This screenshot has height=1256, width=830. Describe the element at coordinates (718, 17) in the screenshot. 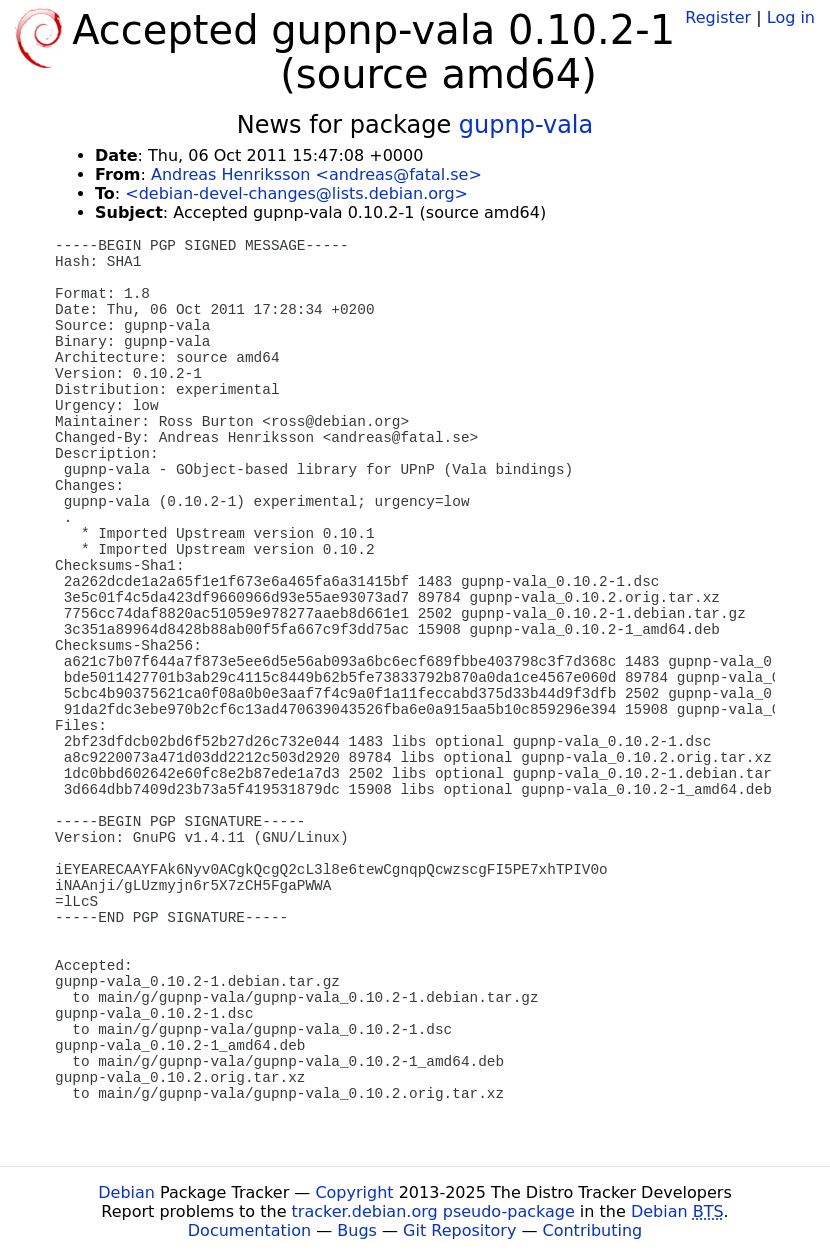

I see `Register` at that location.